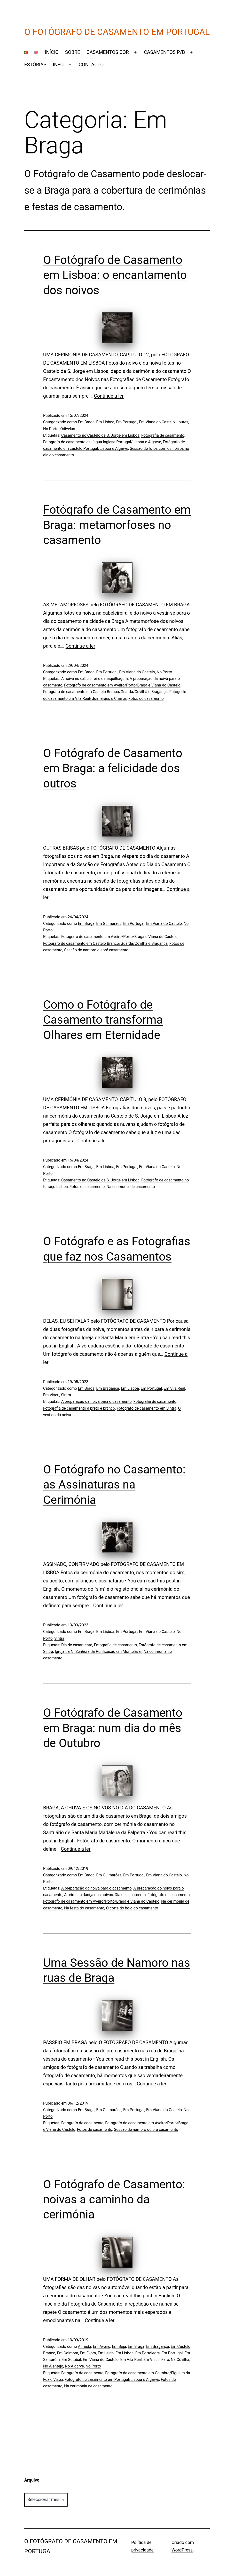 This screenshot has width=234, height=2576. I want to click on Sintra, so click(66, 1395).